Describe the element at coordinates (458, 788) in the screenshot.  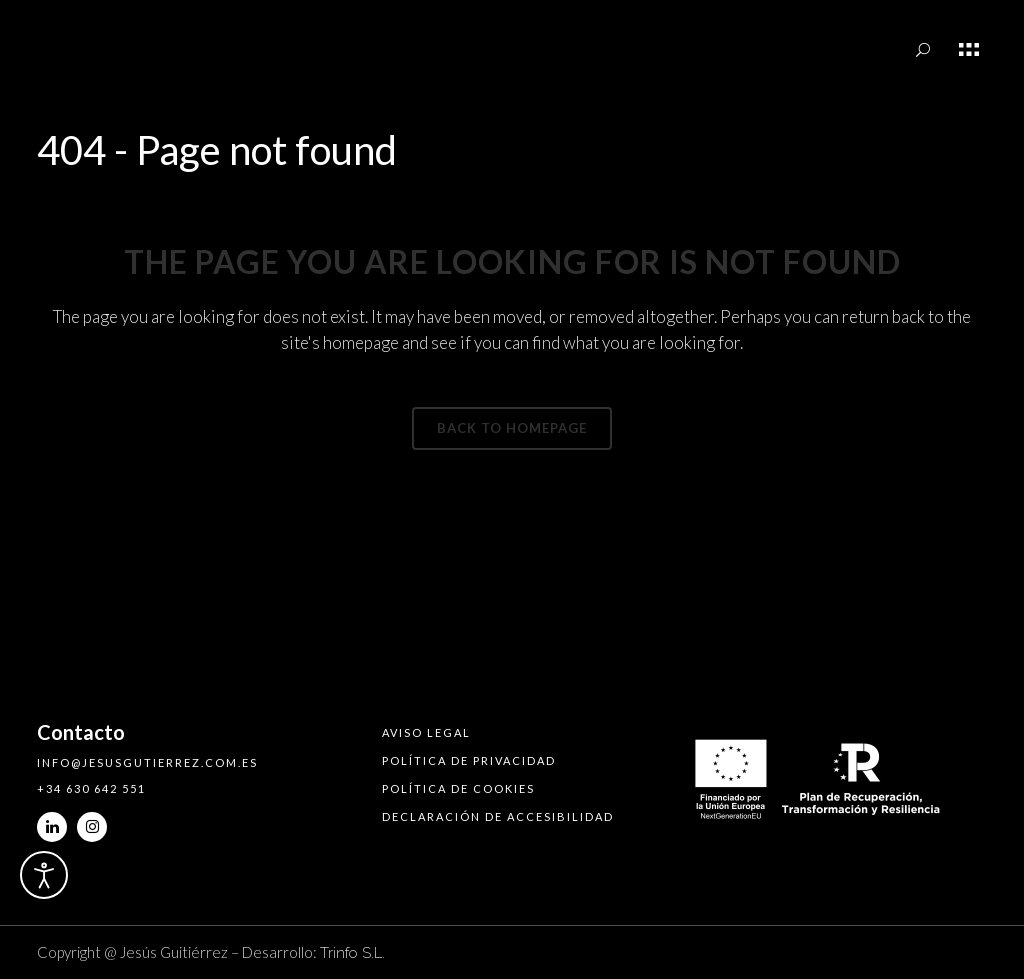
I see `Política de cookies` at that location.